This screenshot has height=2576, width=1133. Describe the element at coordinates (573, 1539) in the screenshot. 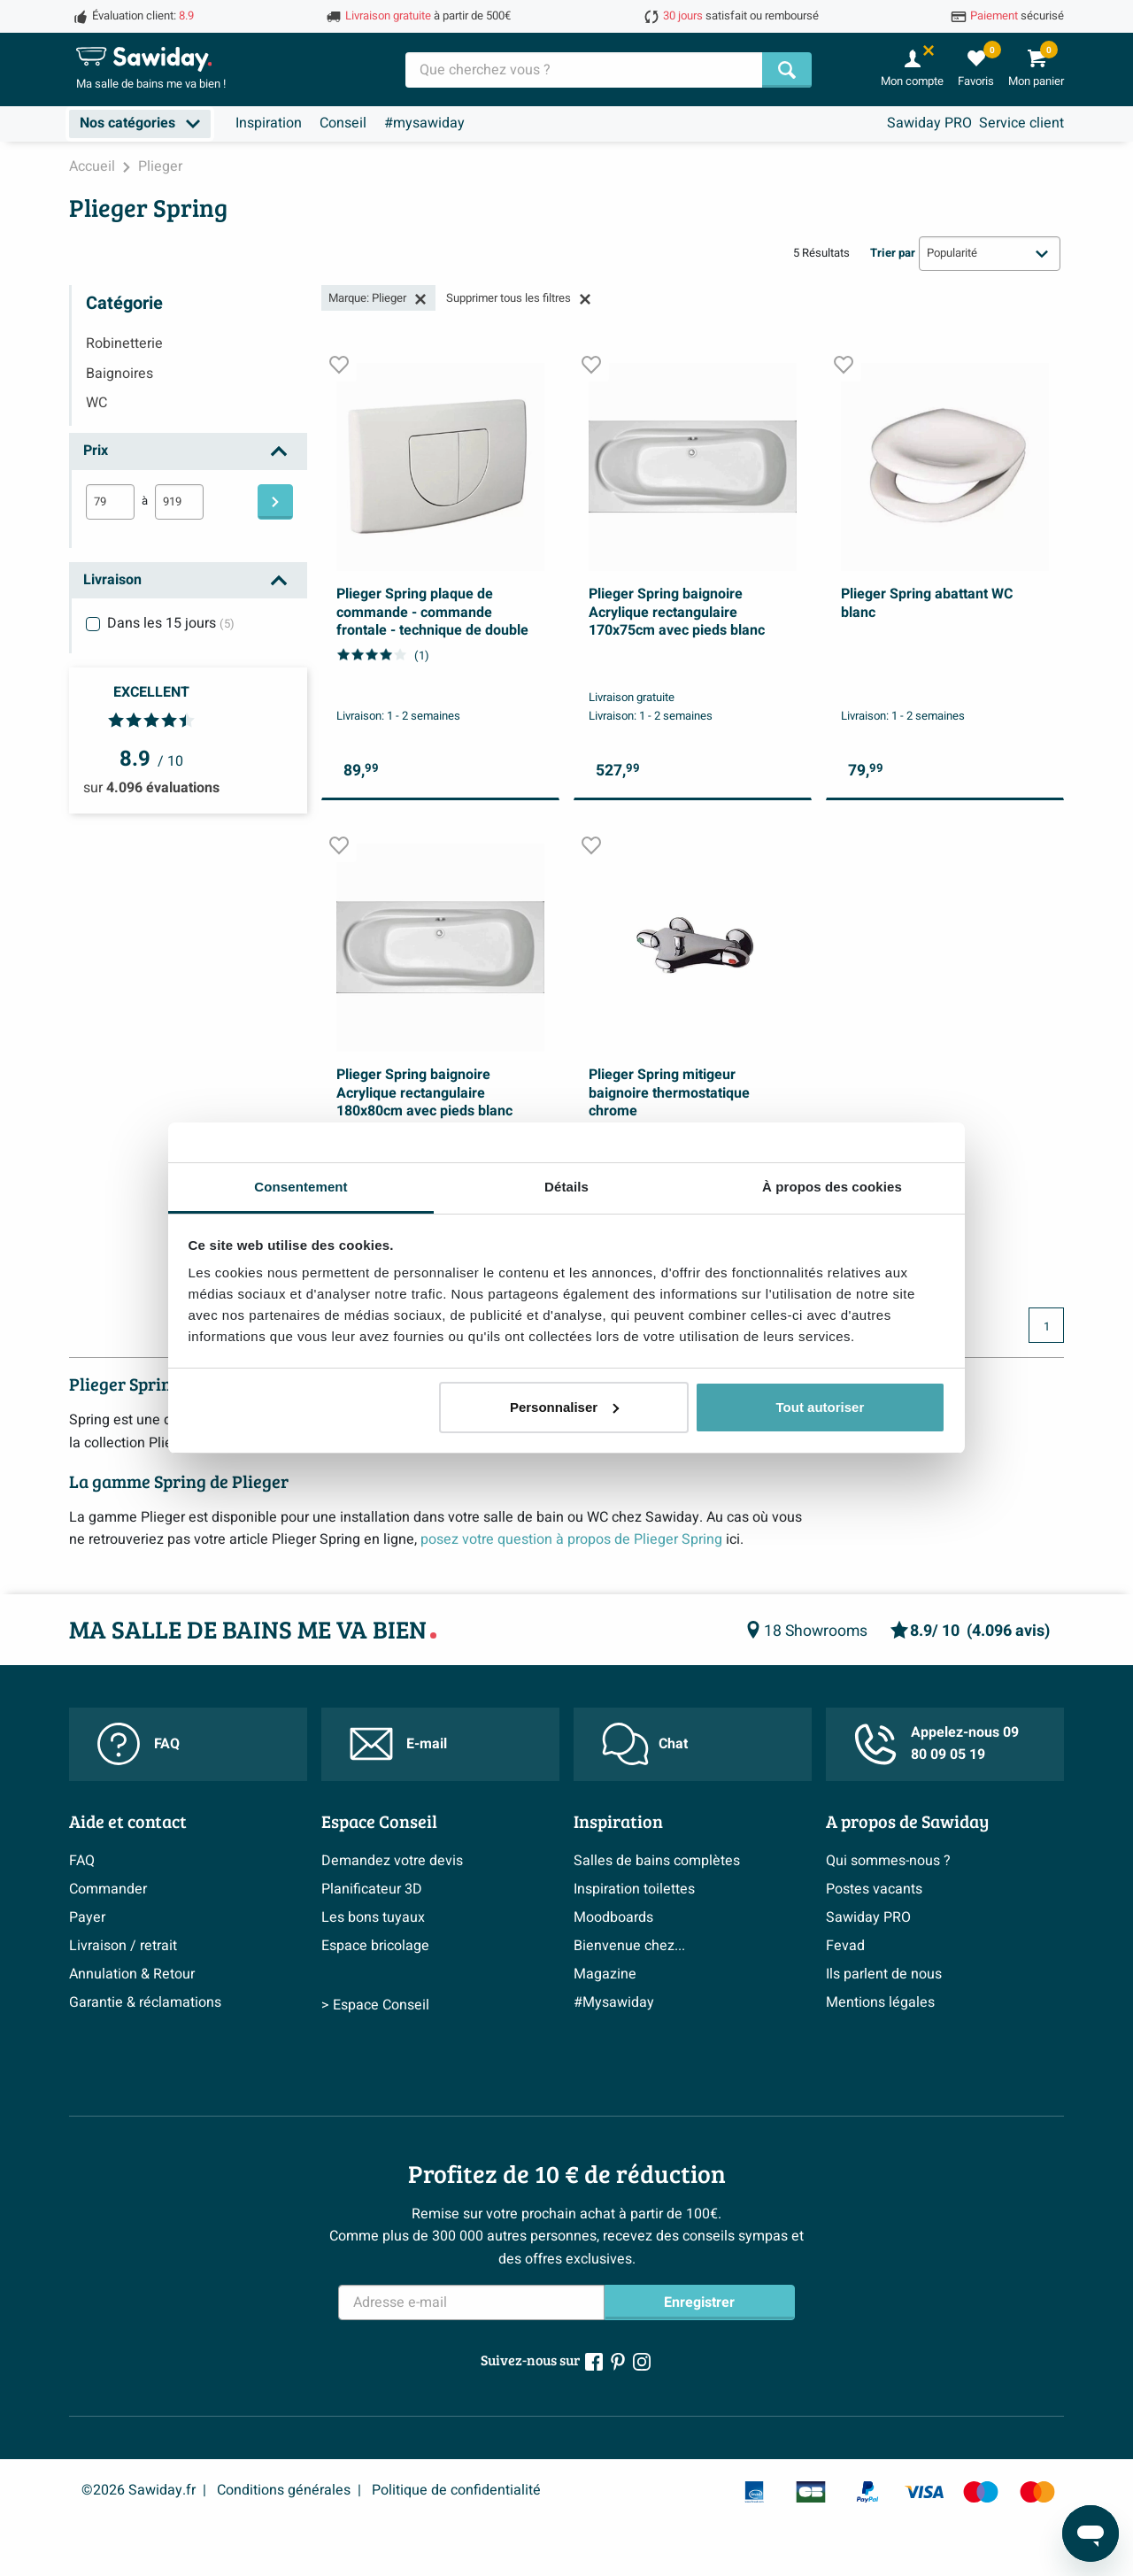

I see `posez votre question à propos de Plieger Spring` at that location.